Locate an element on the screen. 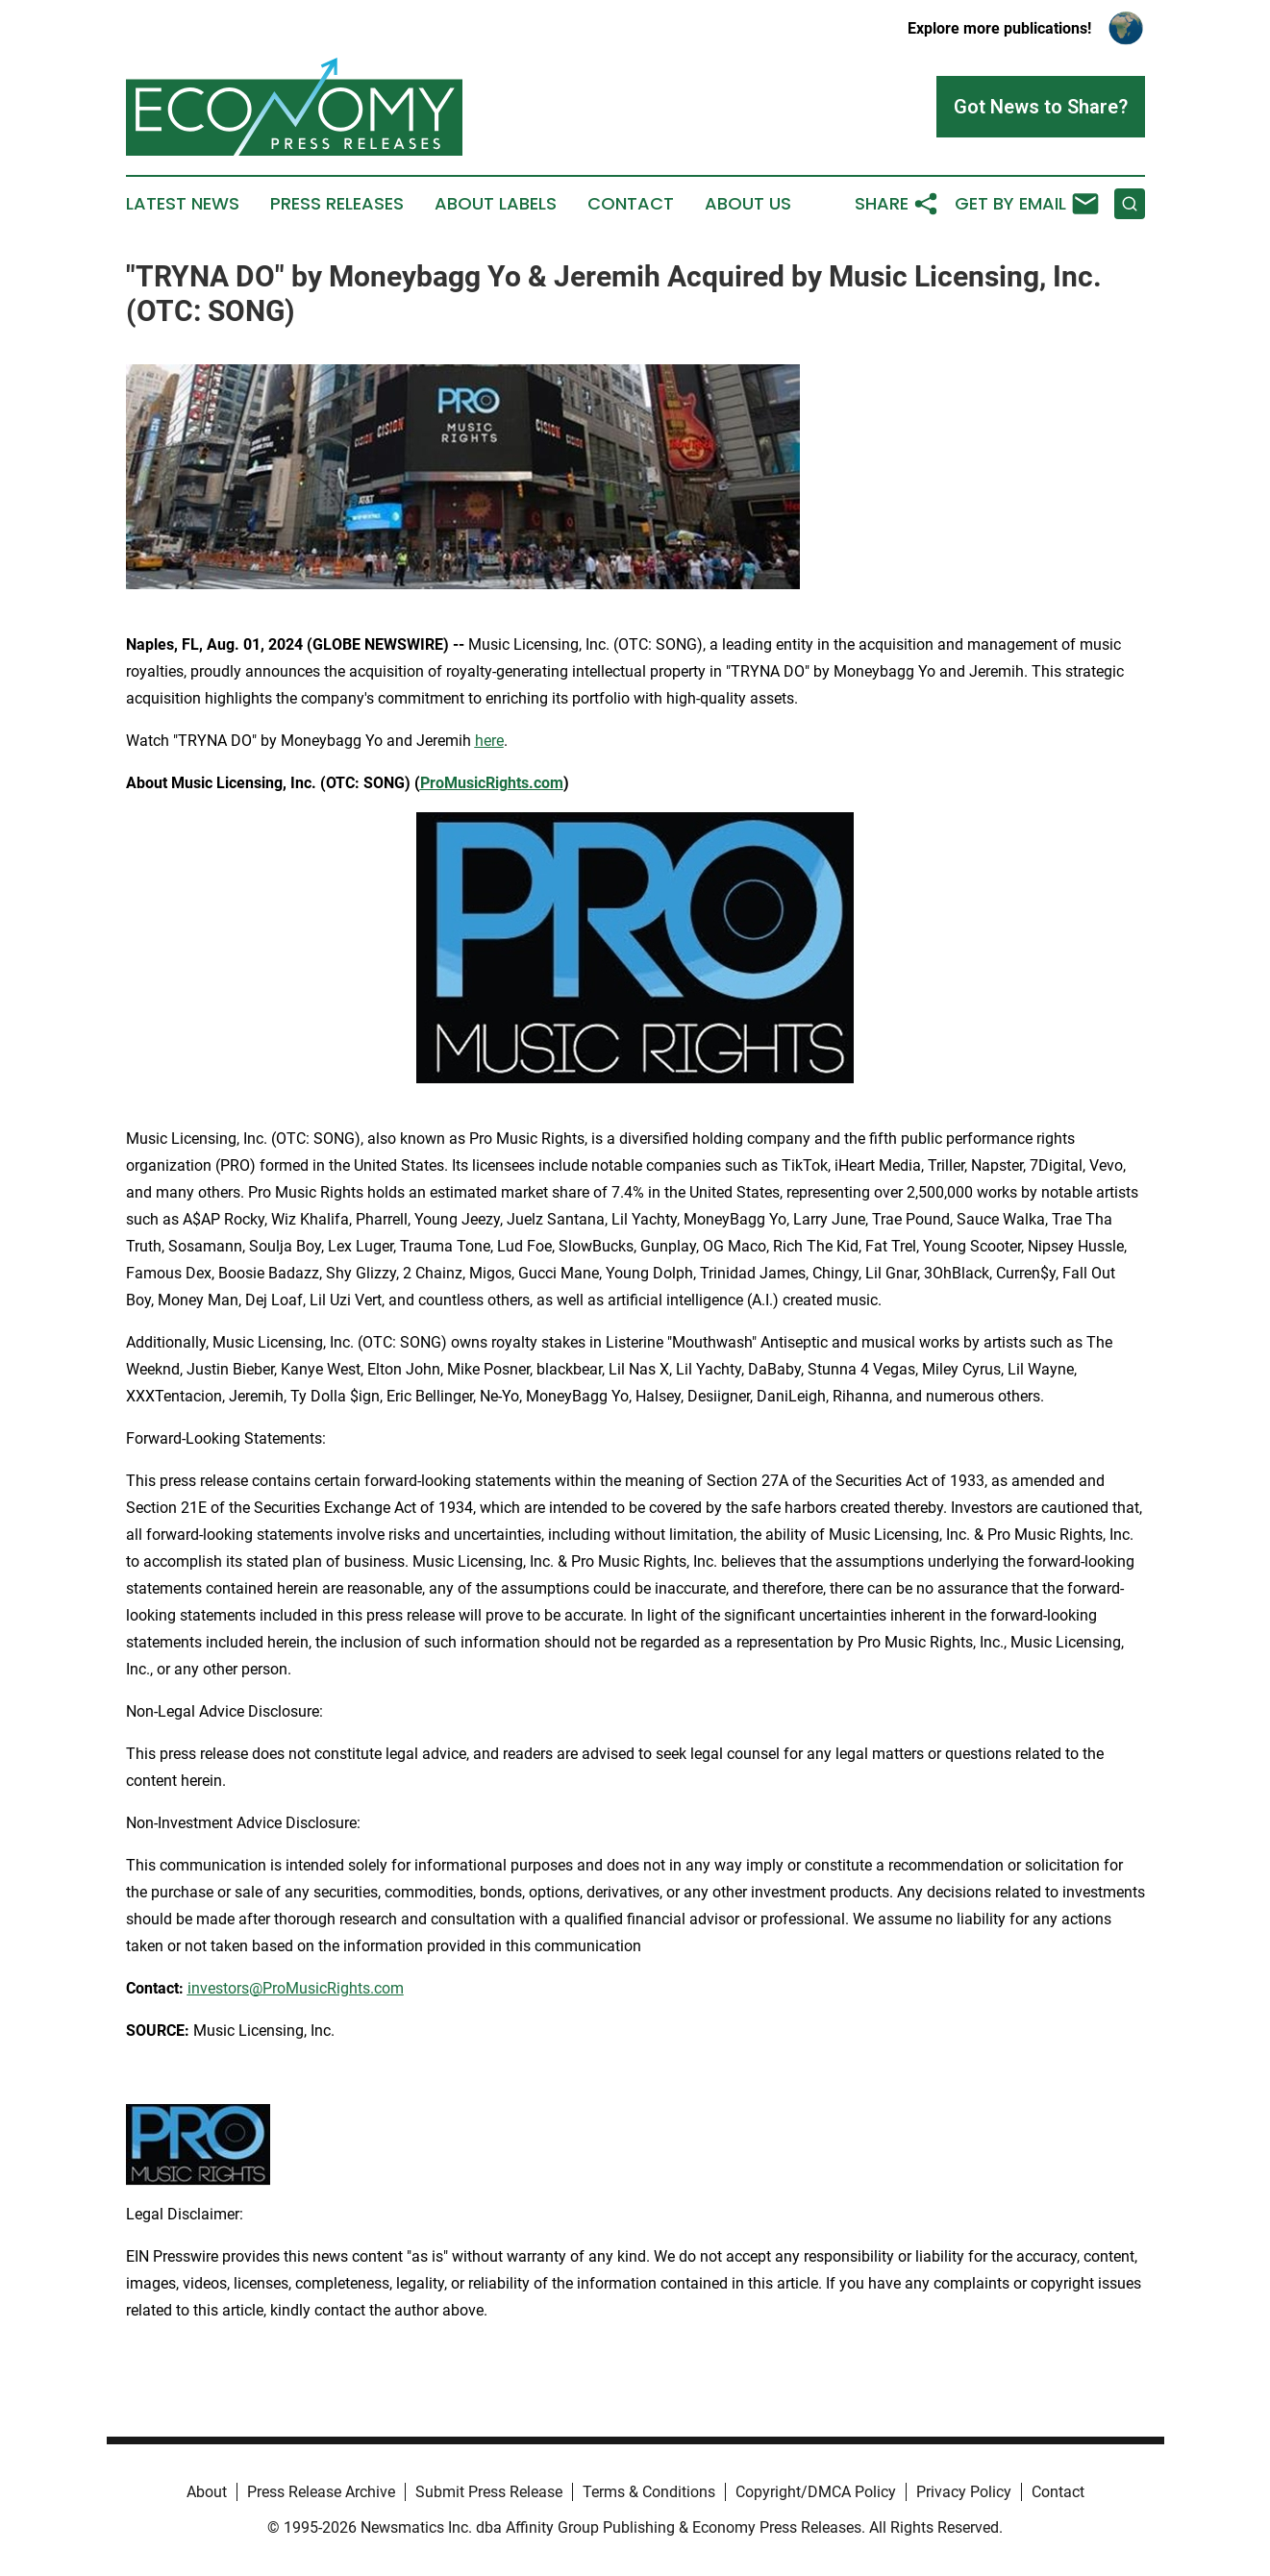  About is located at coordinates (207, 2492).